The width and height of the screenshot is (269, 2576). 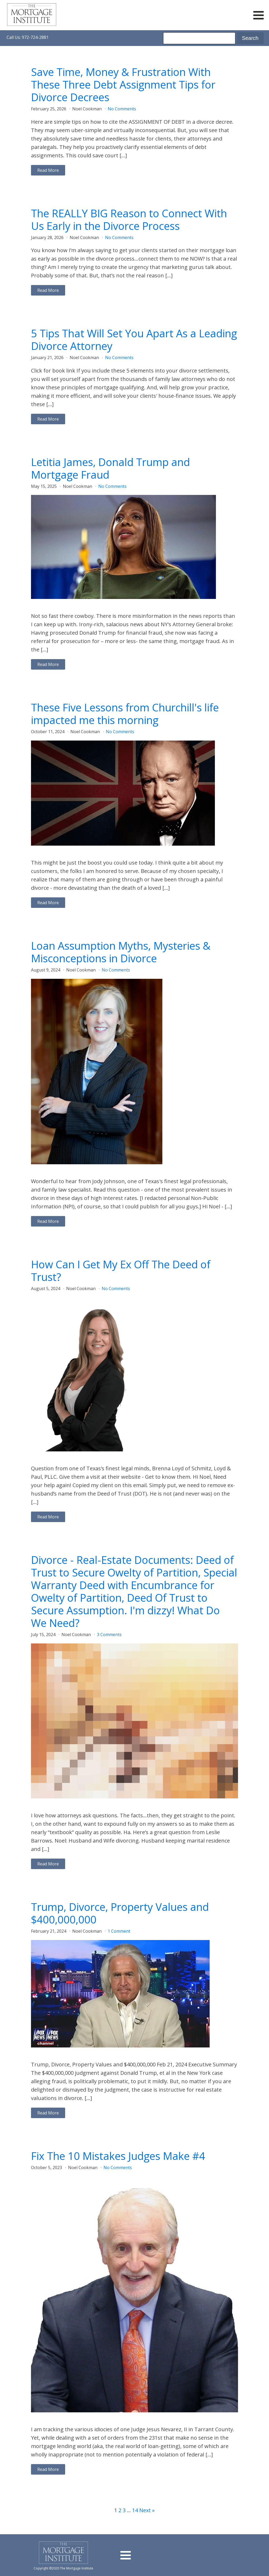 I want to click on No Comments, so click(x=122, y=109).